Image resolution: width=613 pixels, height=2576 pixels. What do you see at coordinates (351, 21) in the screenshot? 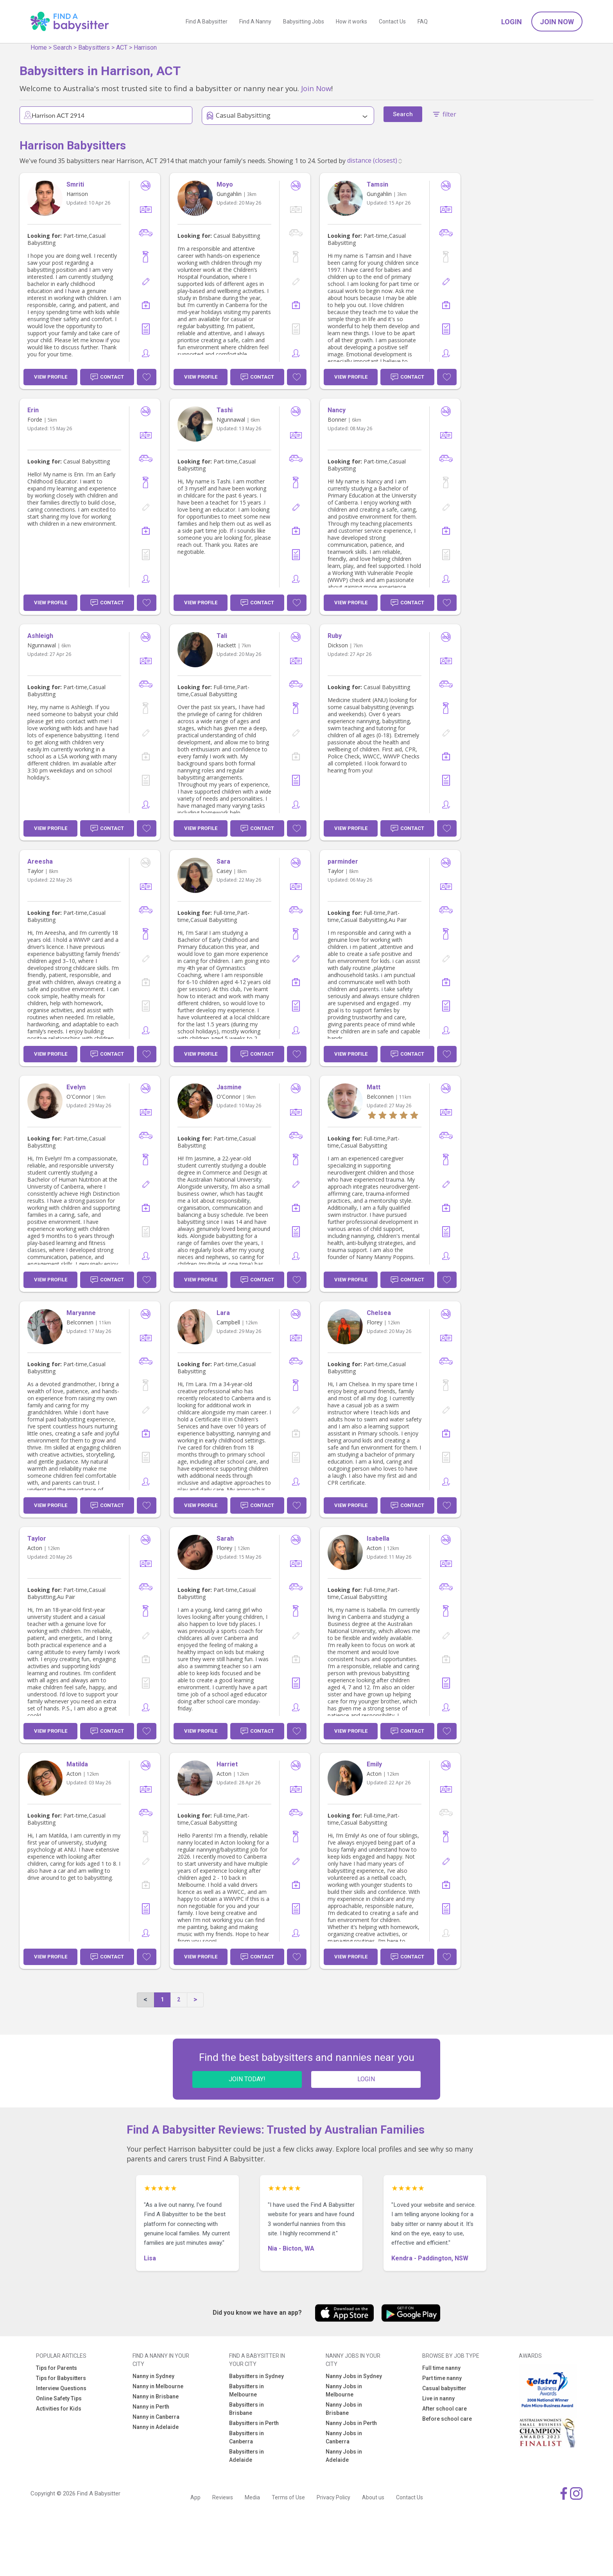
I see `How it works` at bounding box center [351, 21].